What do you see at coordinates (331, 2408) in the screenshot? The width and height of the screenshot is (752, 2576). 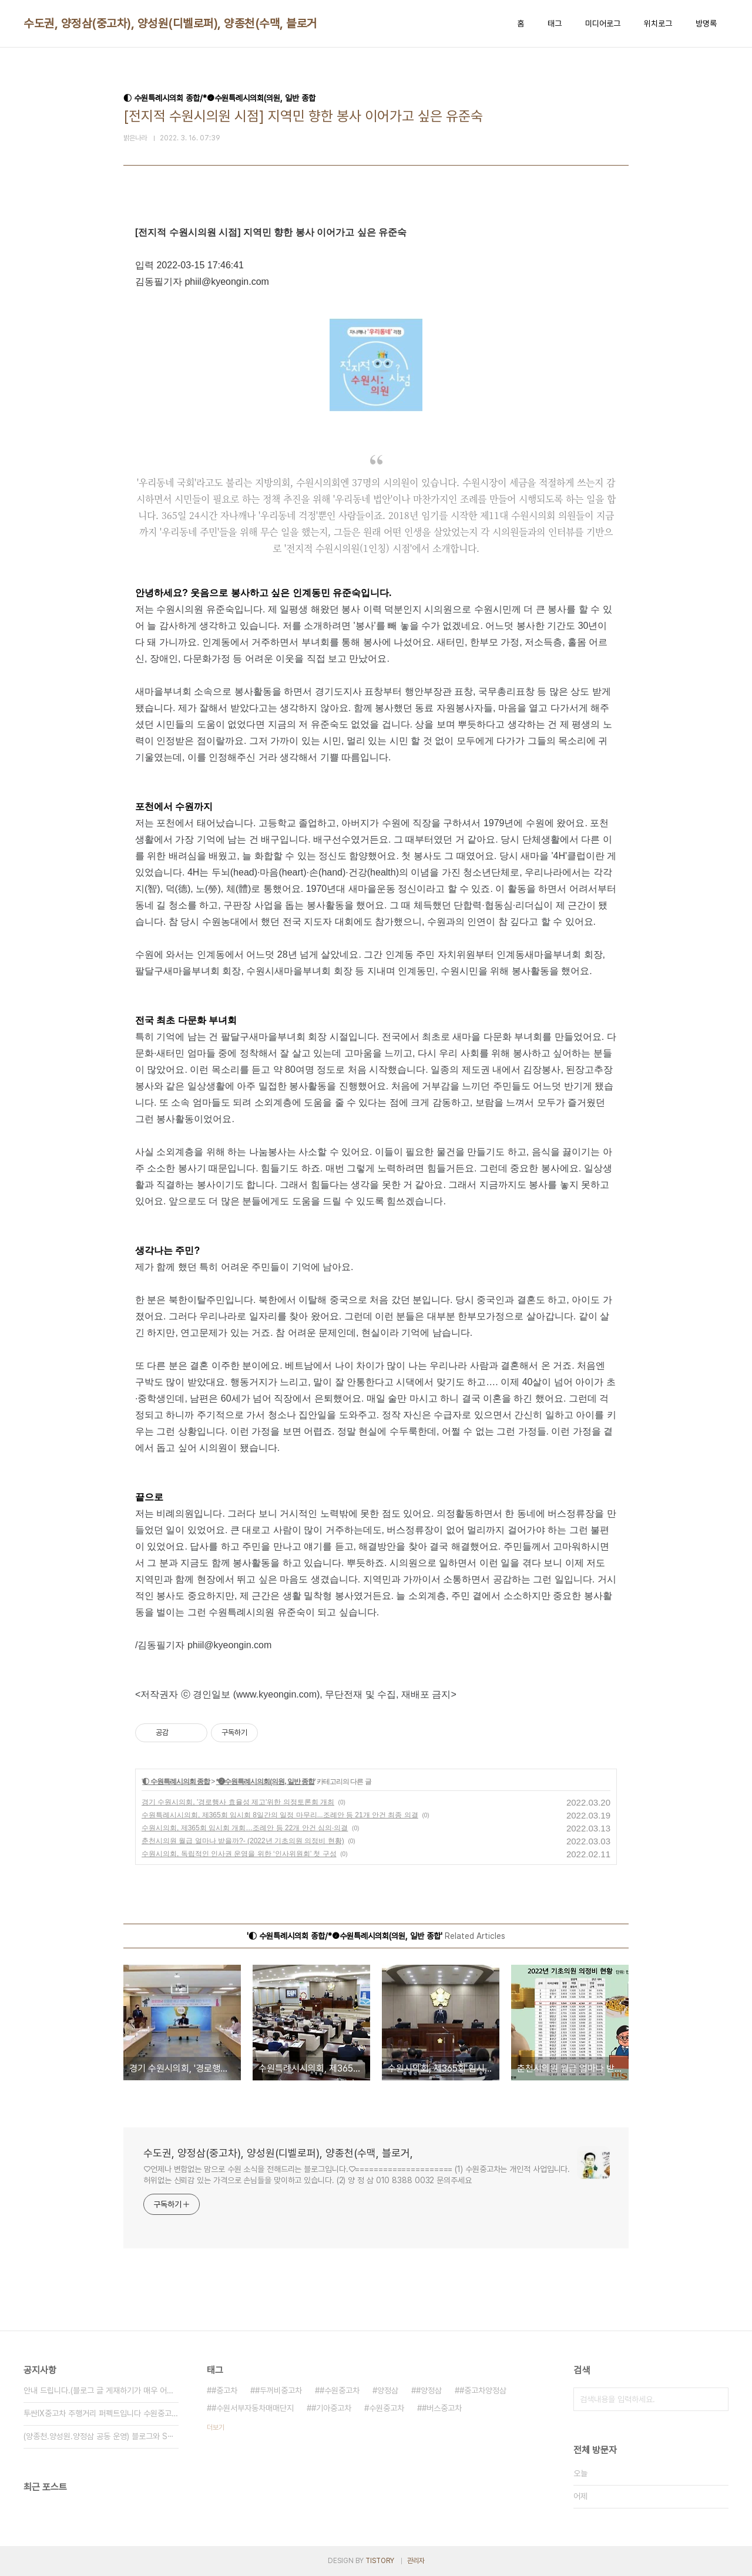 I see `#기아중고차` at bounding box center [331, 2408].